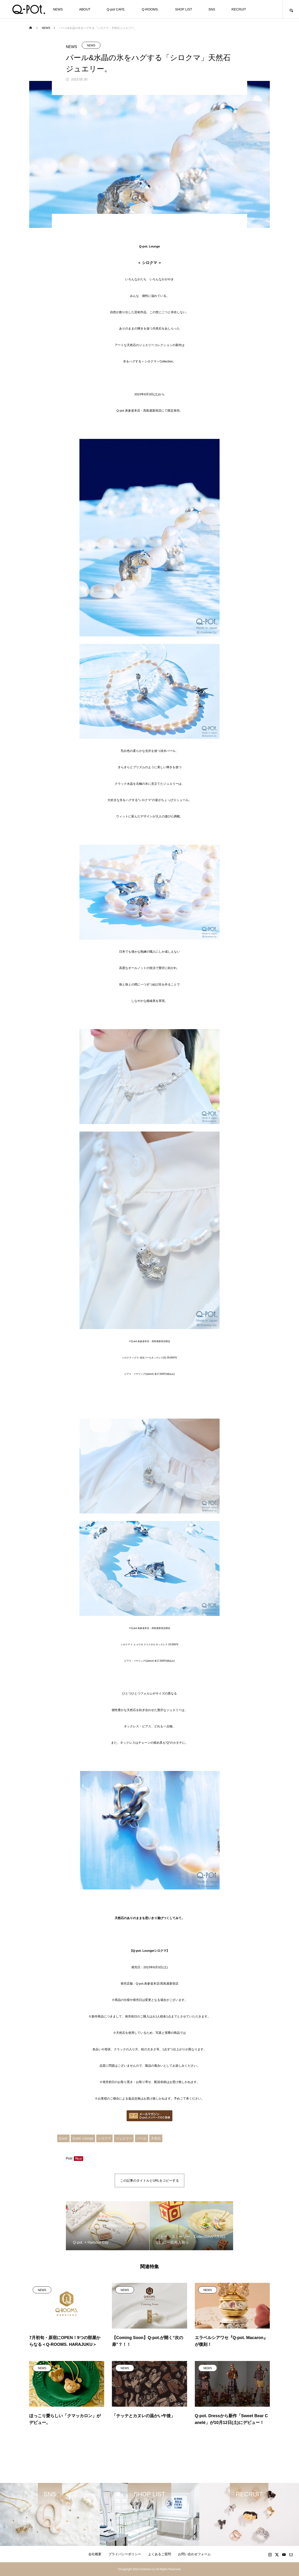 This screenshot has height=2576, width=299. What do you see at coordinates (63, 2138) in the screenshot?
I see `Q-pot.` at bounding box center [63, 2138].